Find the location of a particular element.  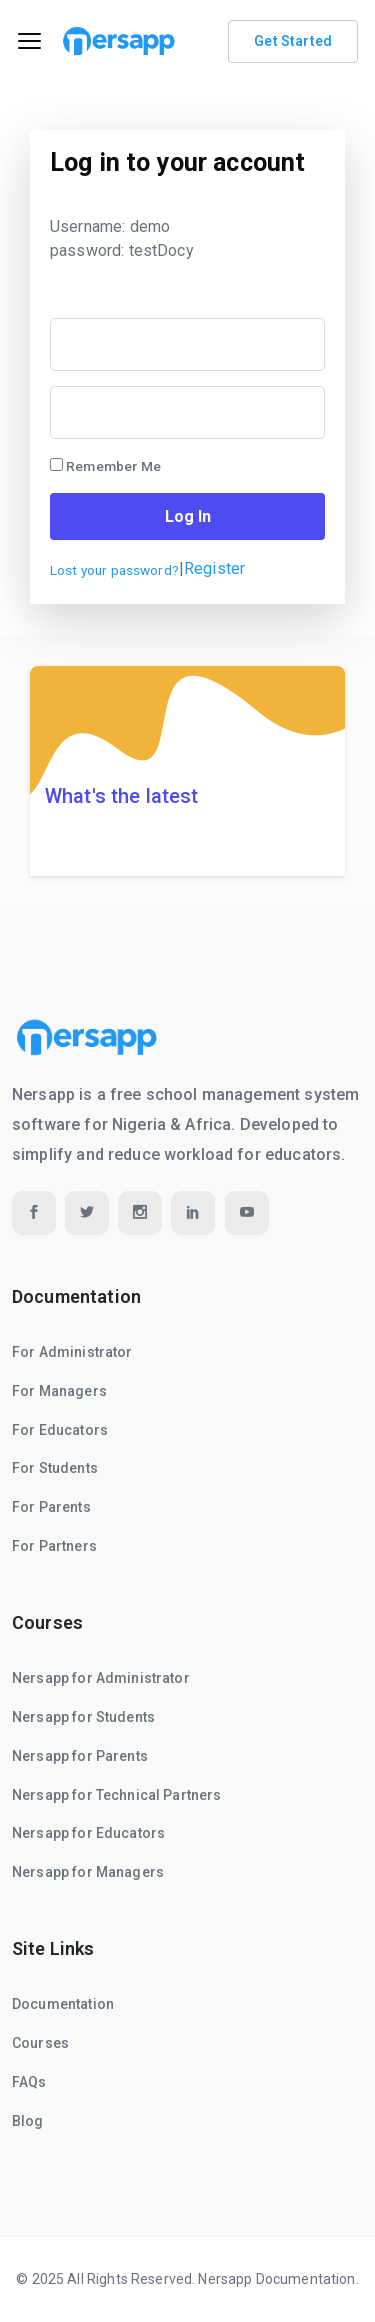

Nersapp for Administrator is located at coordinates (101, 1678).